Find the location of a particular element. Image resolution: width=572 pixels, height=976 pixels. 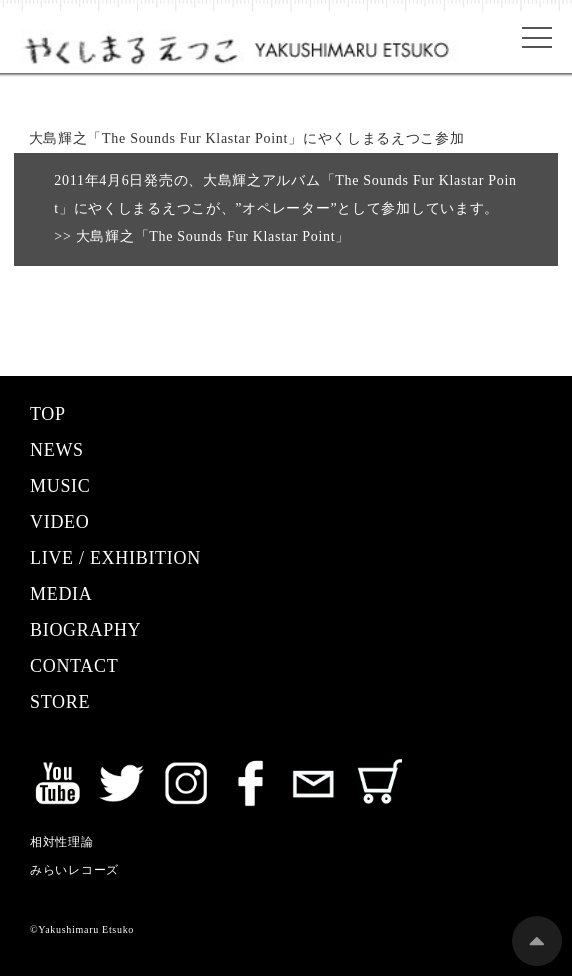

MEDIA is located at coordinates (61, 594).